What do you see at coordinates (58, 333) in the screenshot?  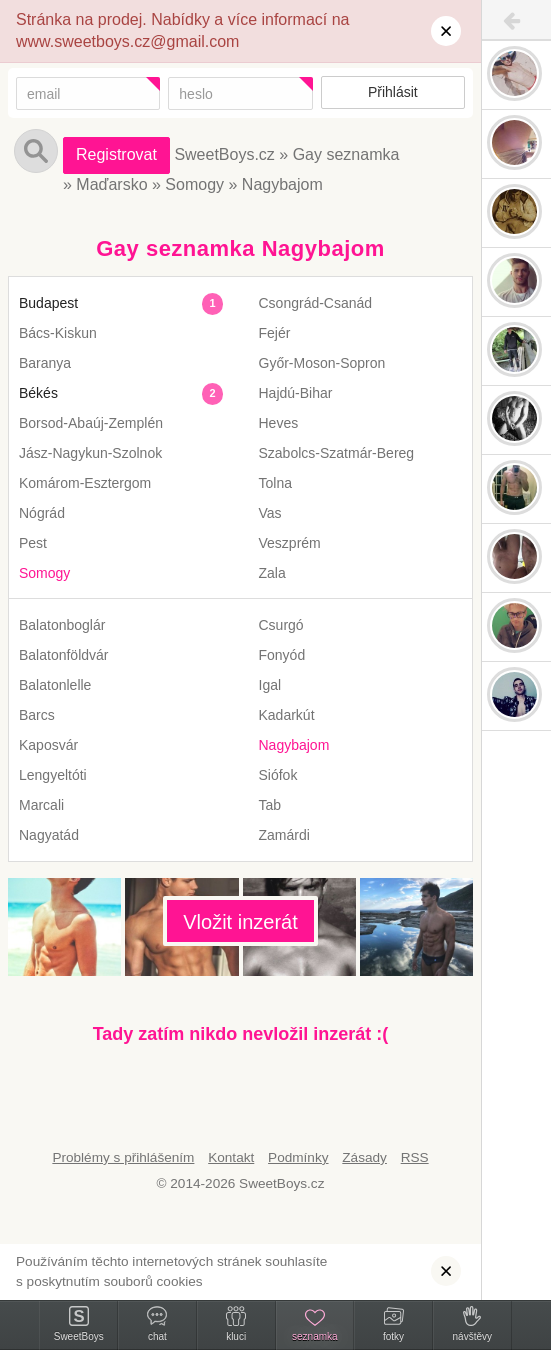 I see `Bács-Kiskun` at bounding box center [58, 333].